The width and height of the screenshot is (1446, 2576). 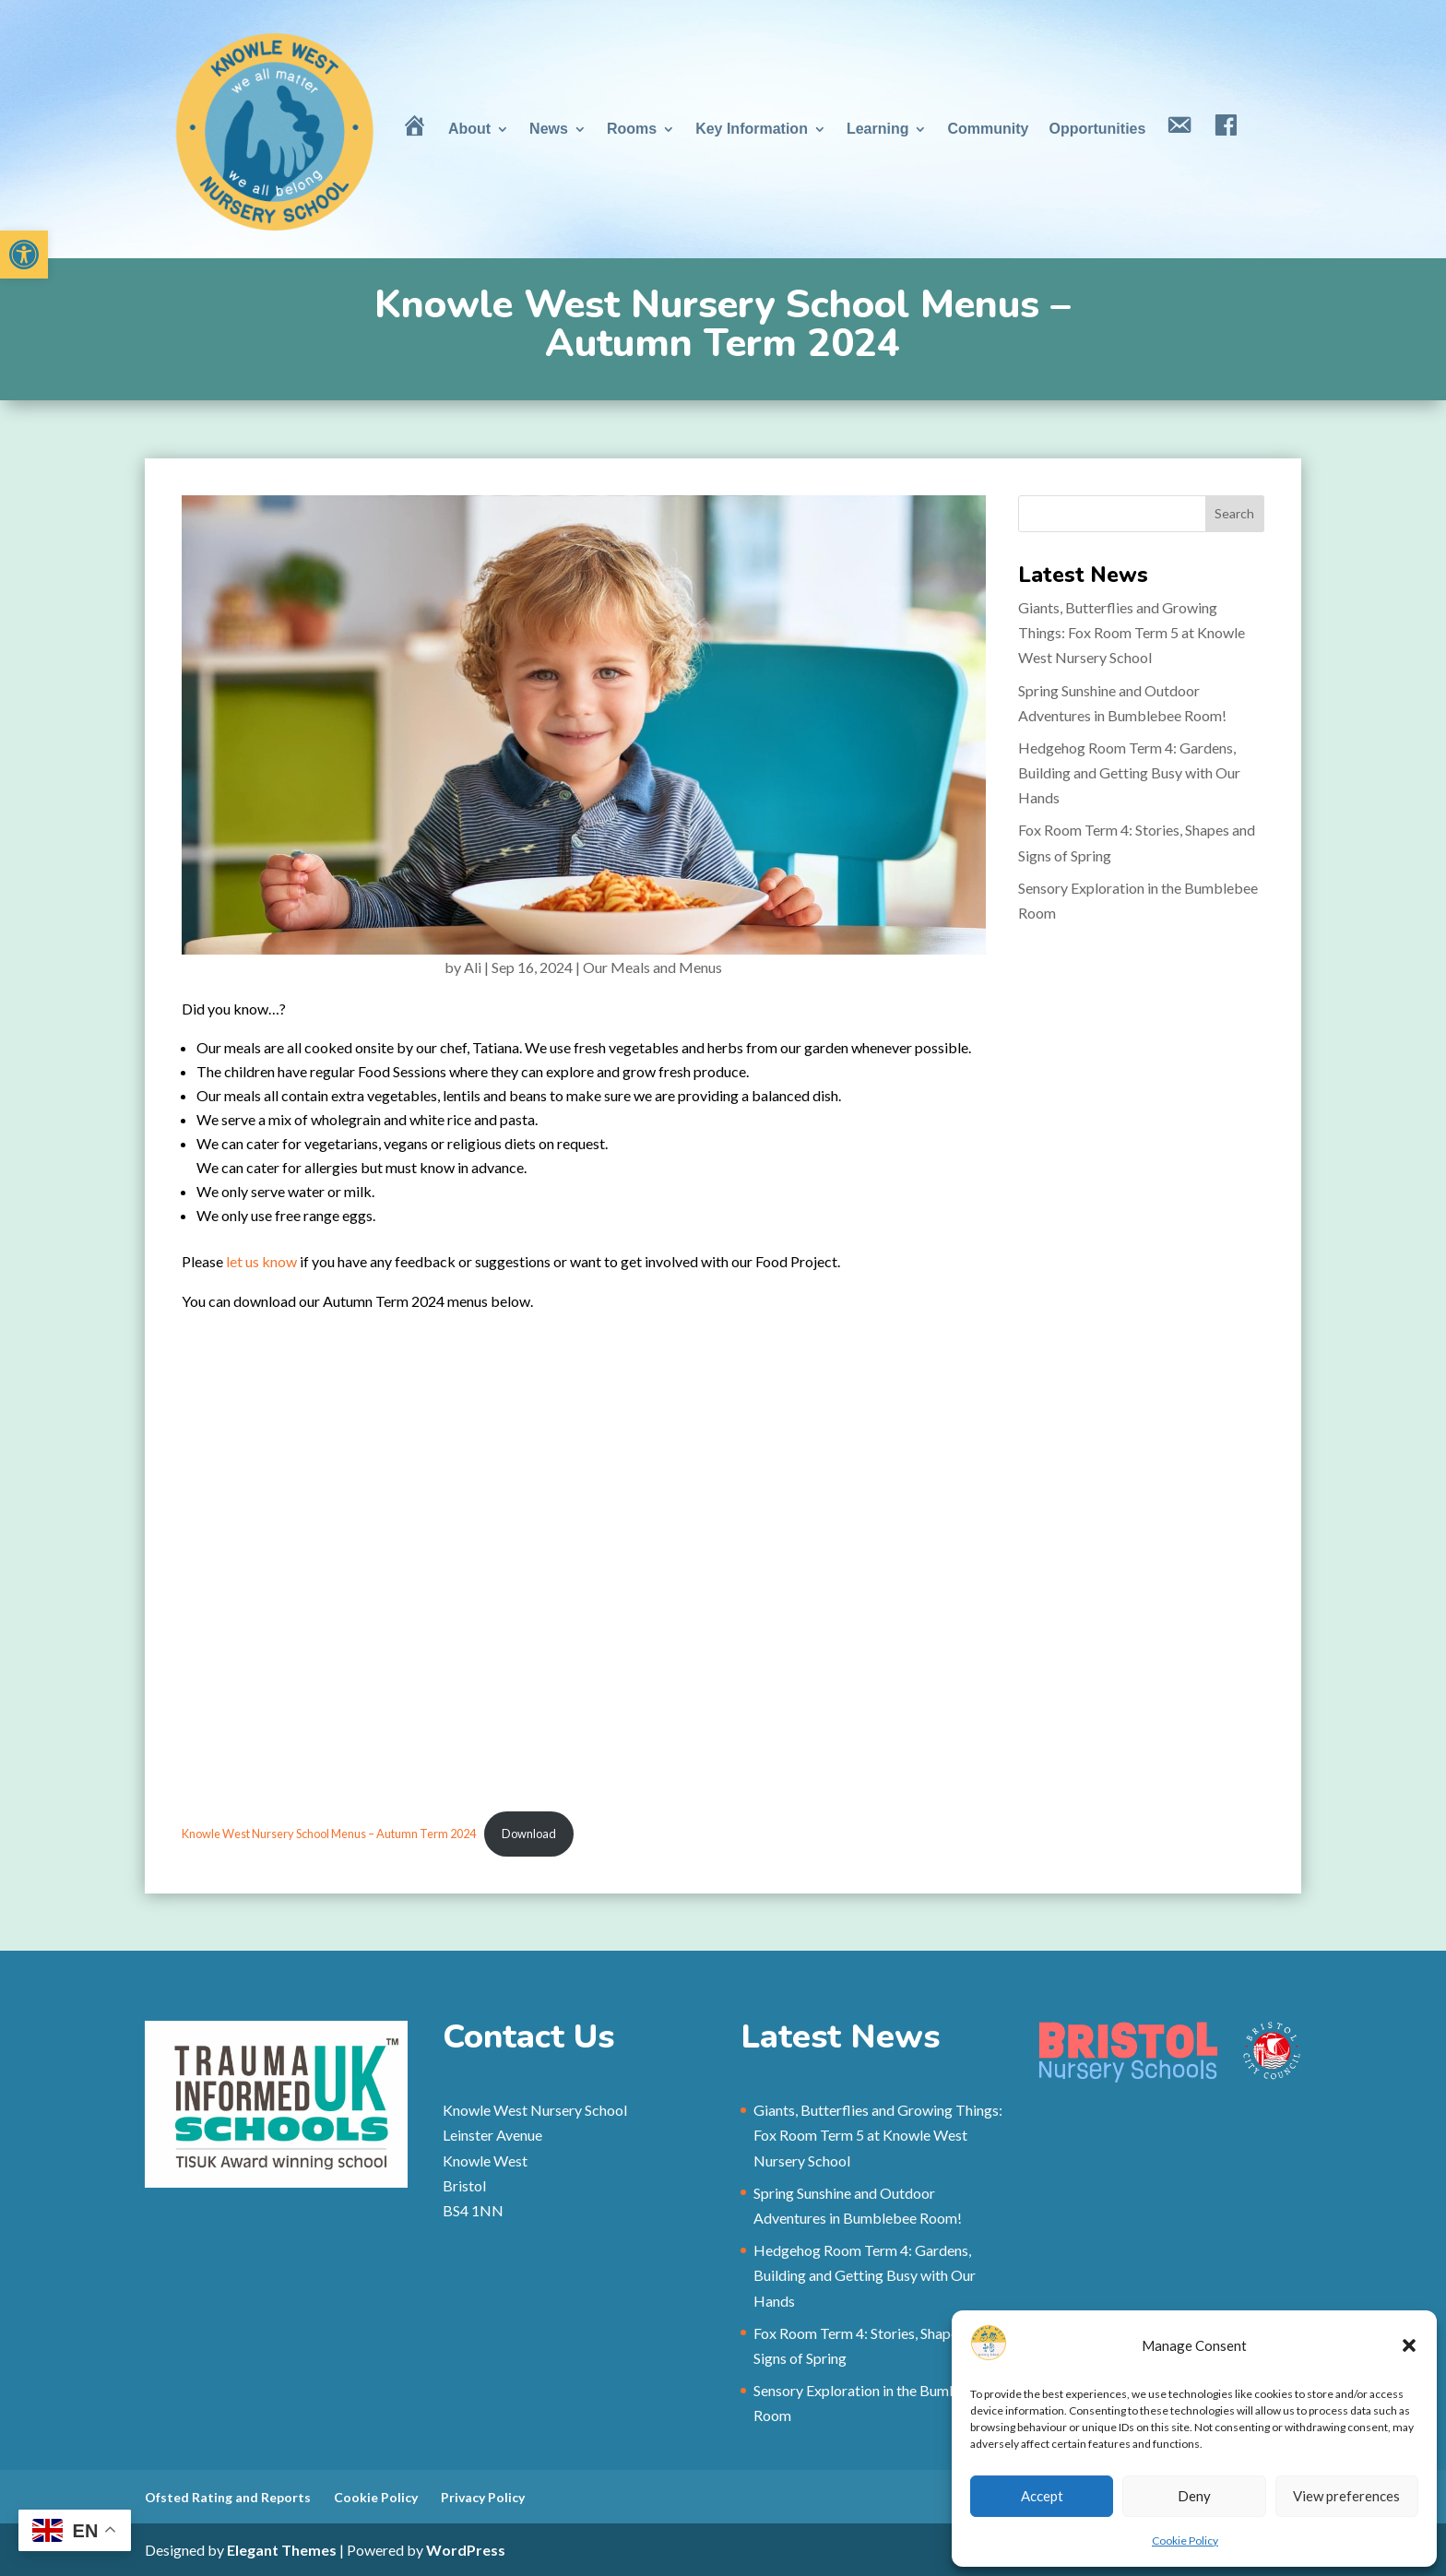 What do you see at coordinates (751, 129) in the screenshot?
I see `Key Information [link]` at bounding box center [751, 129].